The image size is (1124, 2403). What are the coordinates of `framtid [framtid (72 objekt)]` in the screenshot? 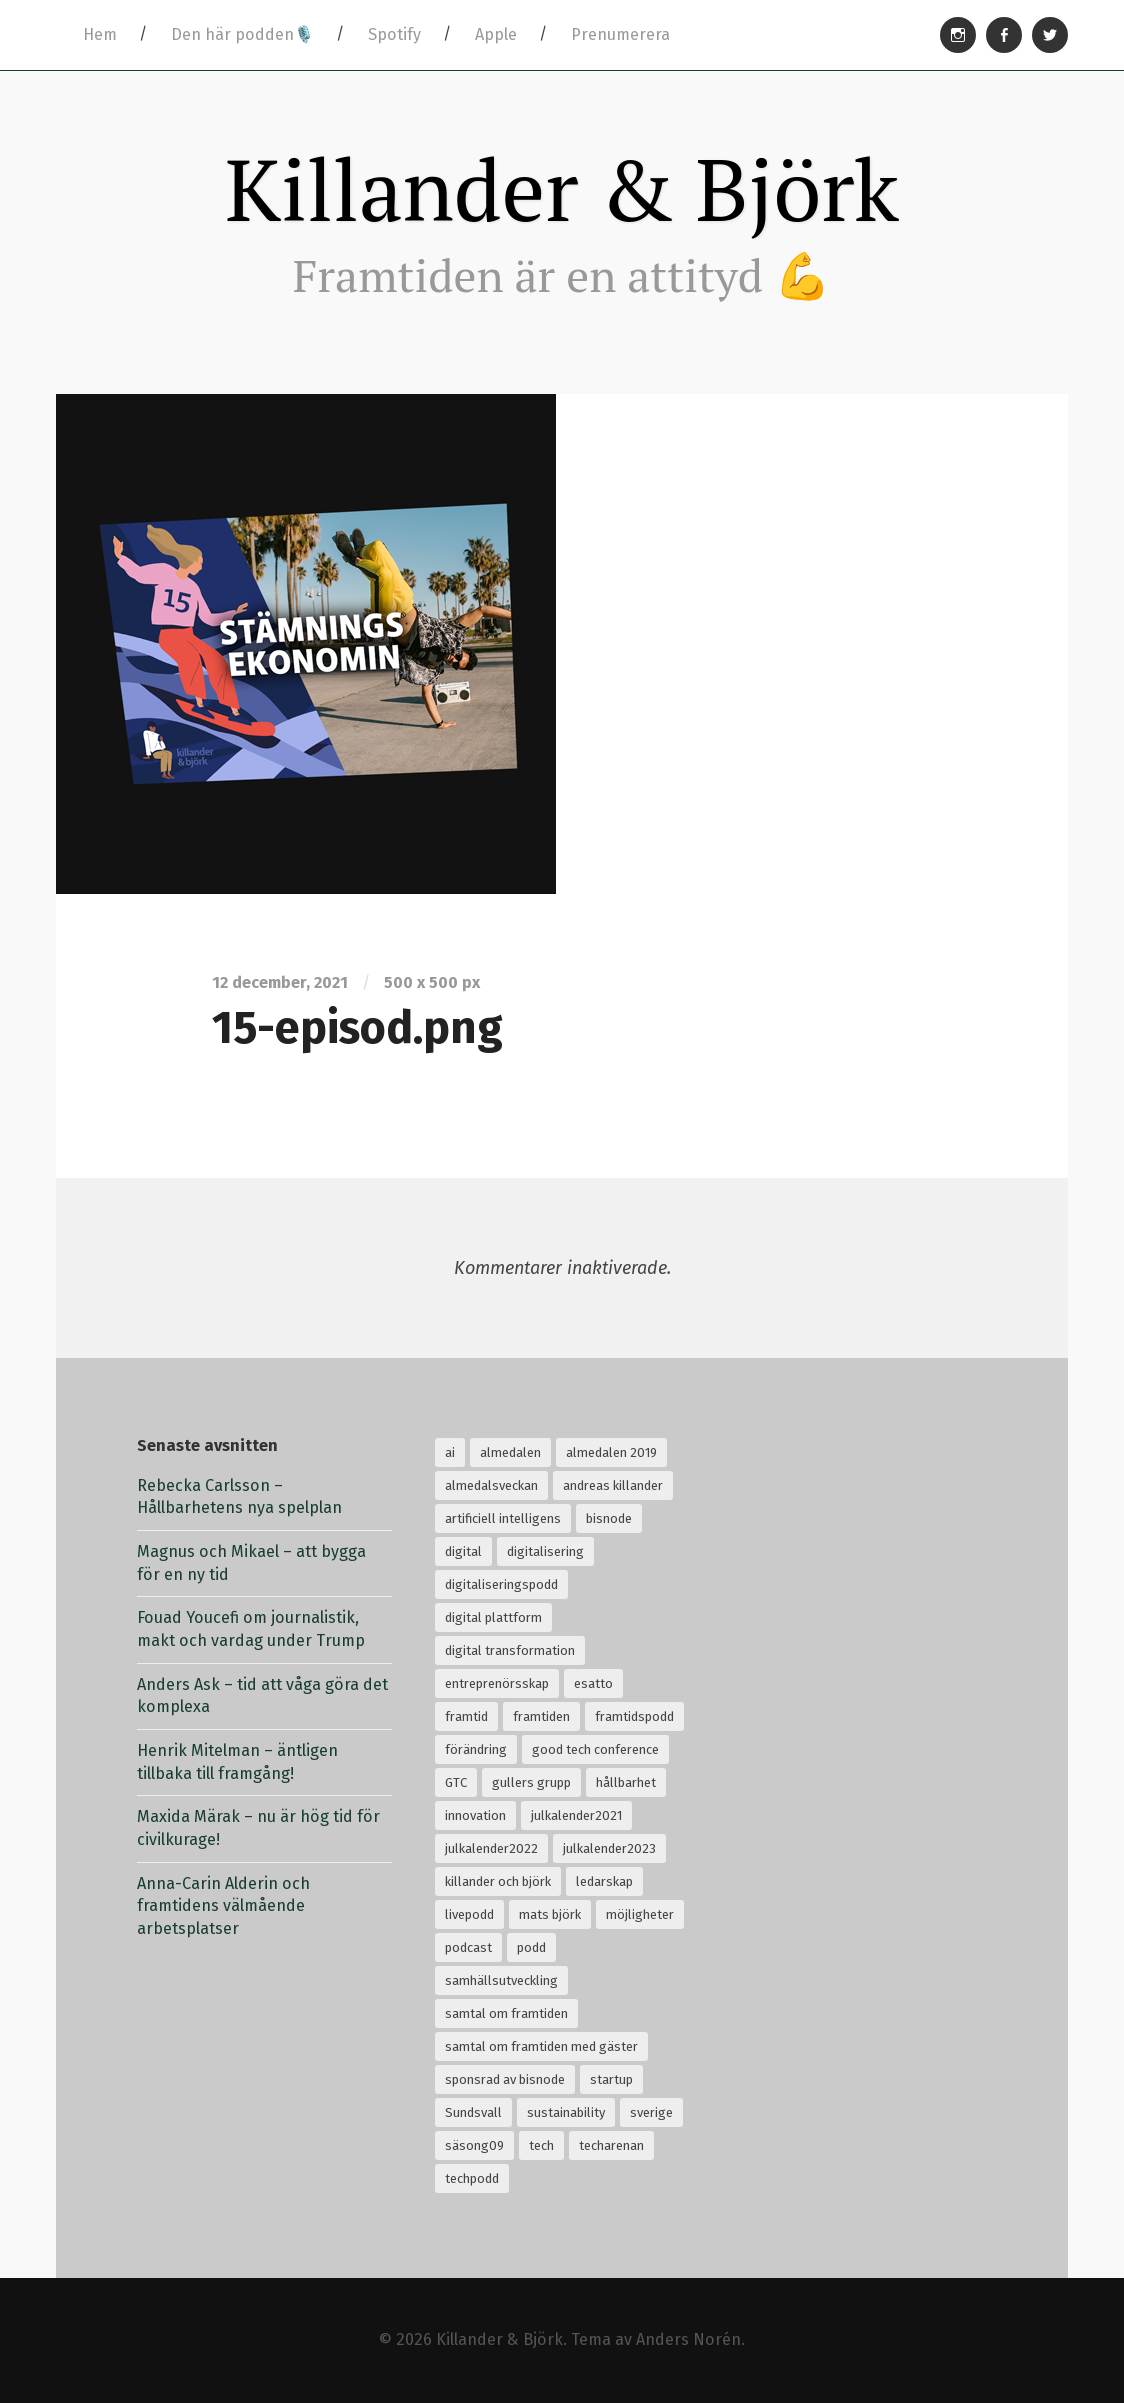 It's located at (466, 1716).